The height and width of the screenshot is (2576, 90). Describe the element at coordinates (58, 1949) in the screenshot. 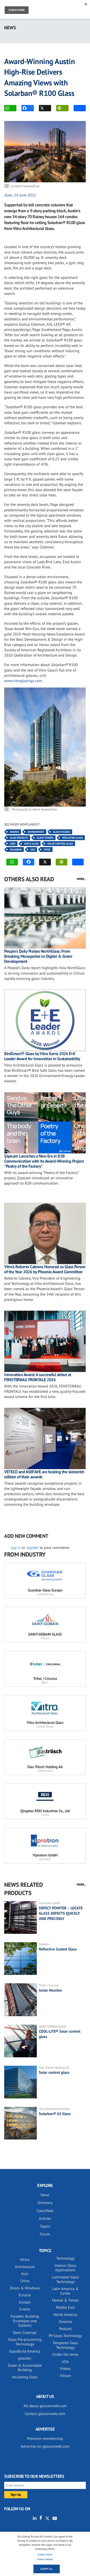

I see `Reflective Coated Glass` at that location.